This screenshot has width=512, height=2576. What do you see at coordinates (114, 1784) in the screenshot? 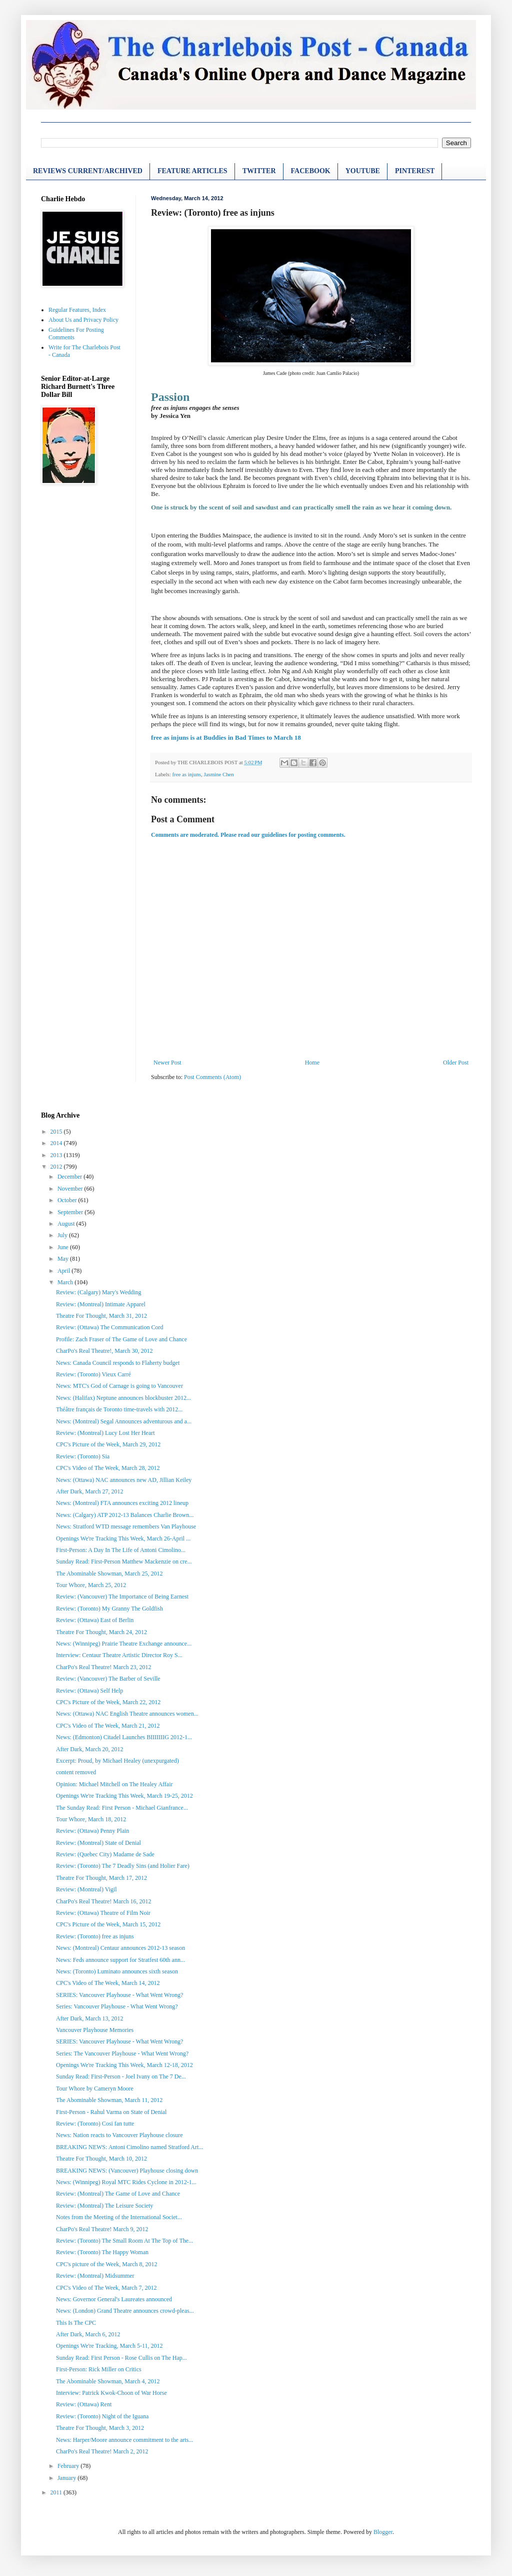
I see `Opinion: Michael Mitchell on The Healey Affair` at bounding box center [114, 1784].